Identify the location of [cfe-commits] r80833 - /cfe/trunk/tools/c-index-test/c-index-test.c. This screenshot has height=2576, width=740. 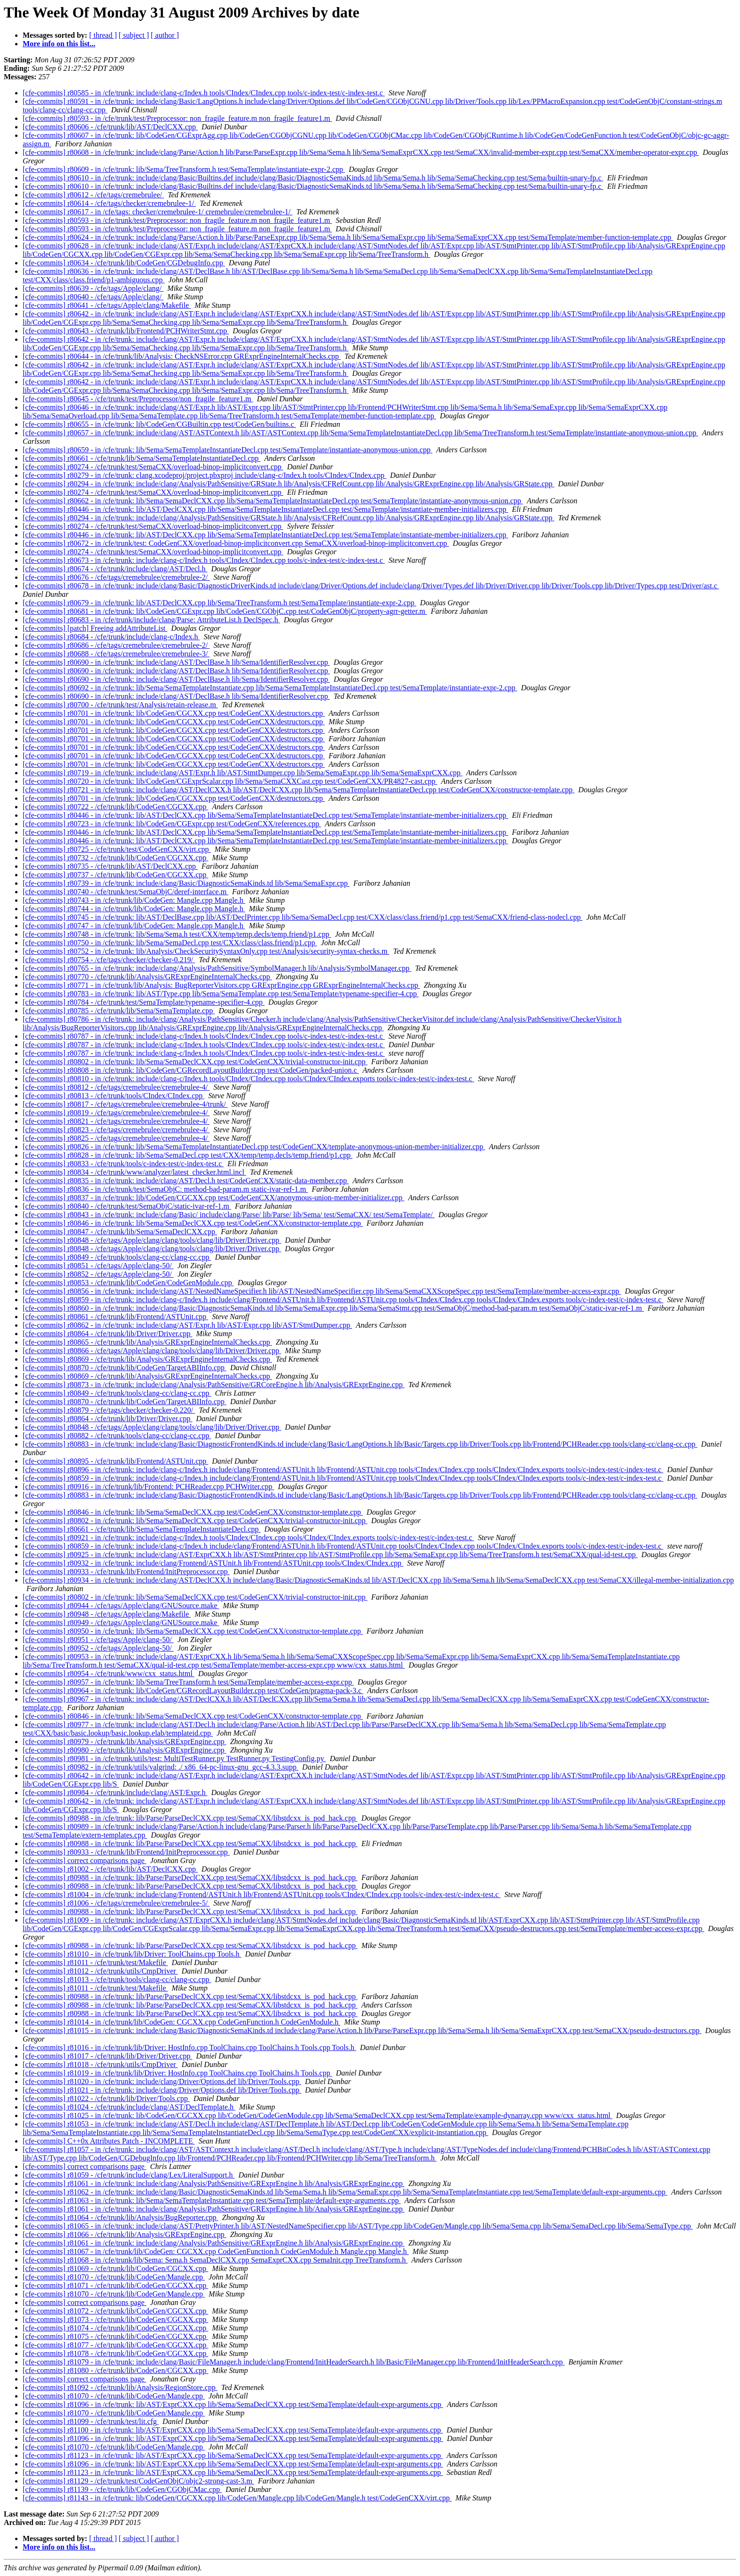
(123, 1164).